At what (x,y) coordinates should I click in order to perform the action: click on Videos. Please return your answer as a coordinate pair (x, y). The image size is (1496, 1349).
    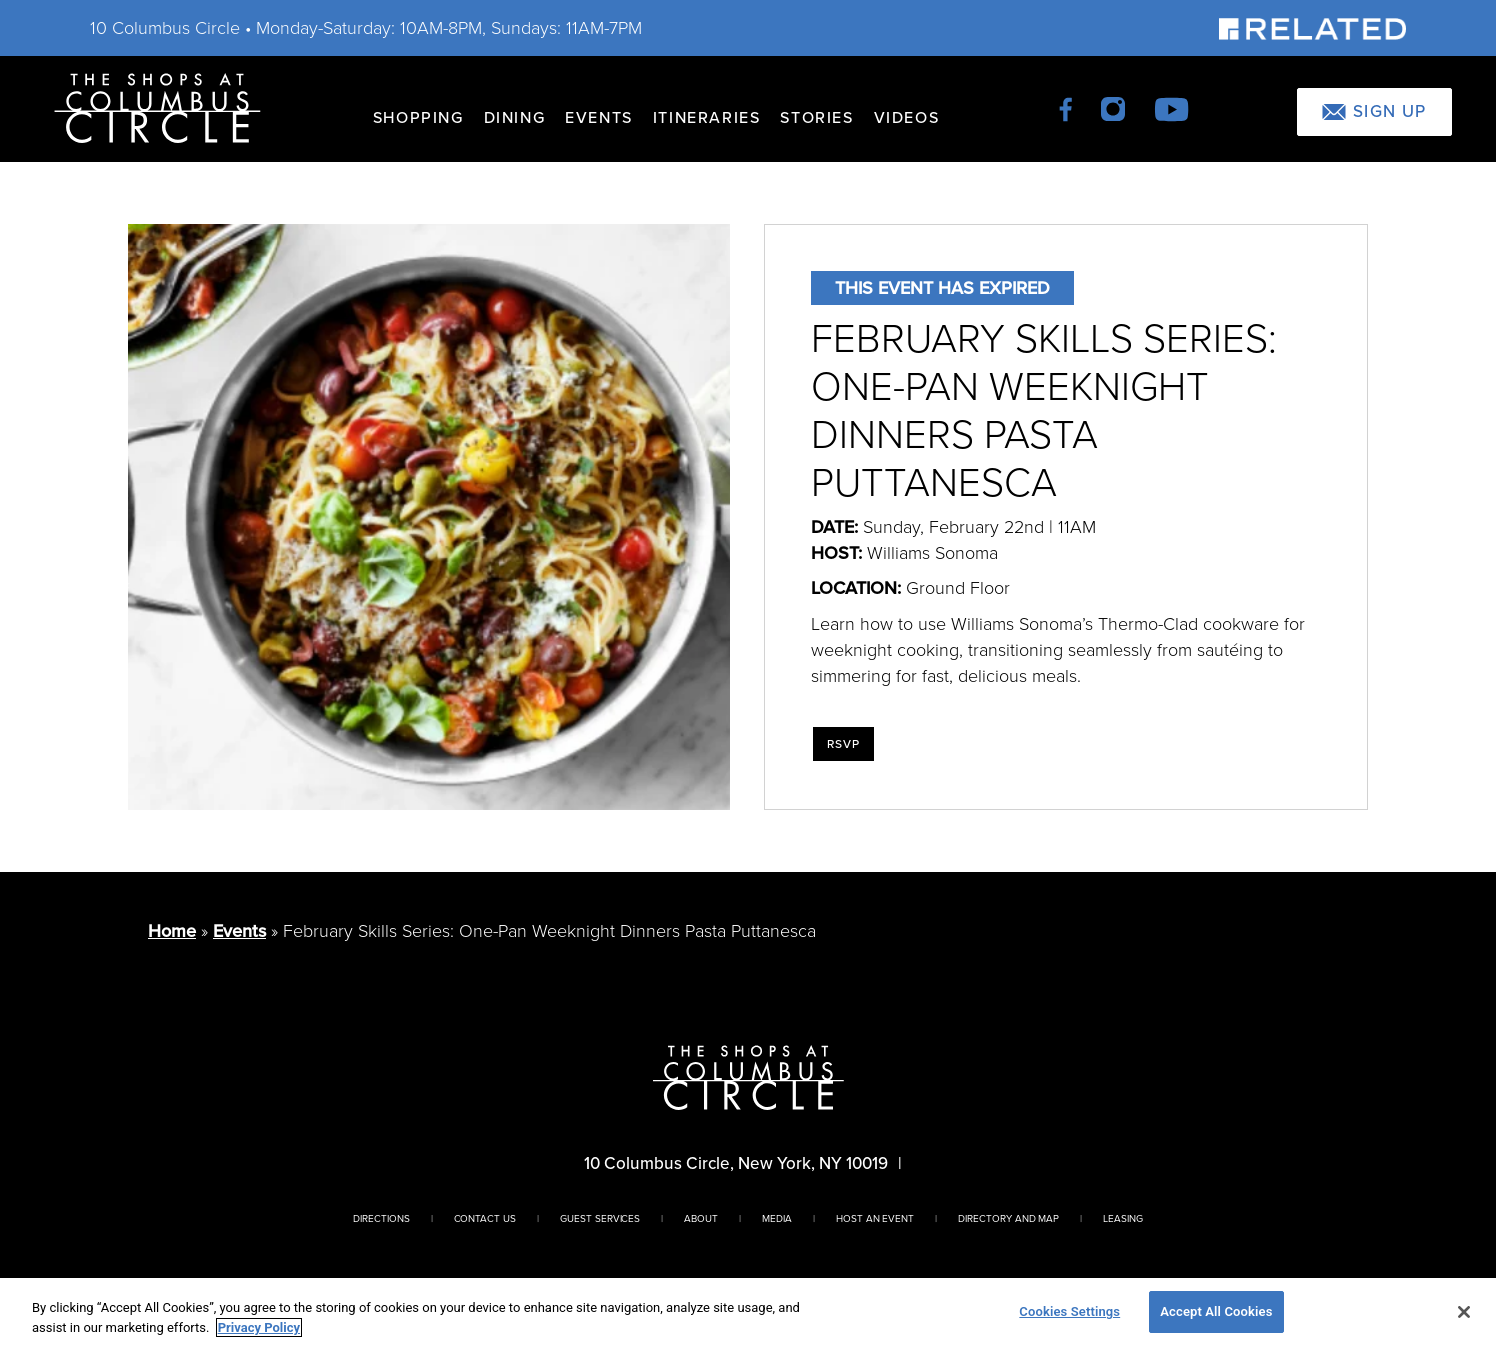
    Looking at the image, I should click on (907, 117).